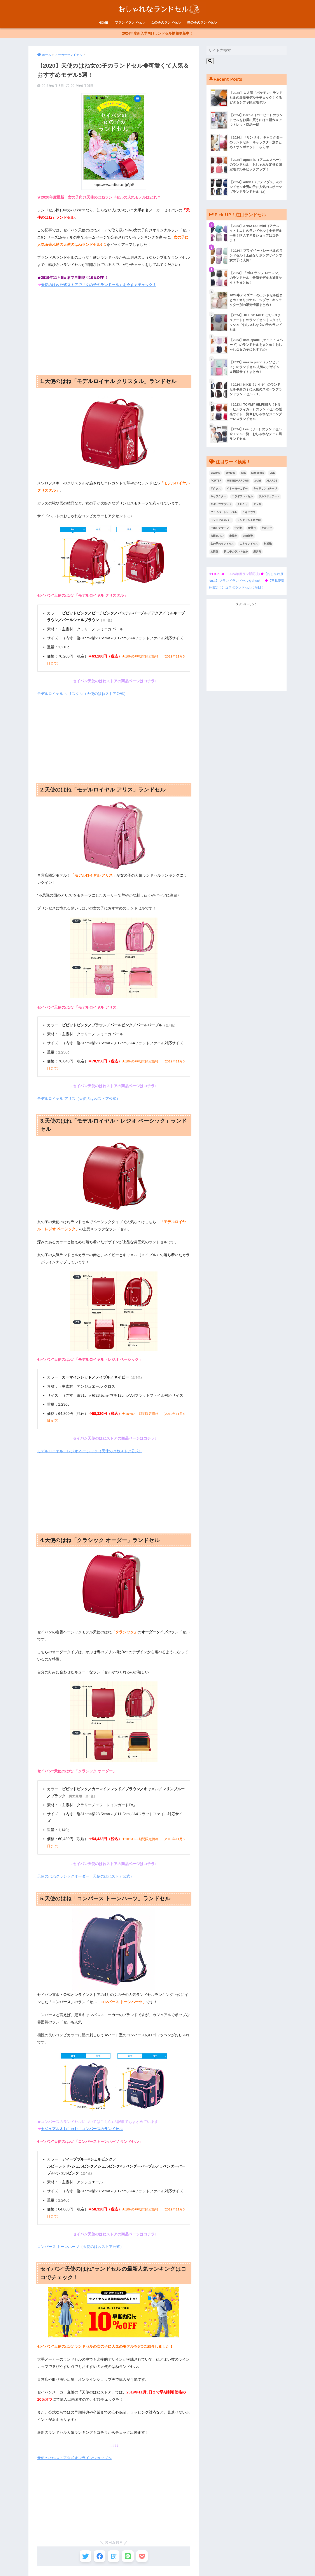  Describe the element at coordinates (114, 2559) in the screenshot. I see `[はてブでブックマークする]` at that location.